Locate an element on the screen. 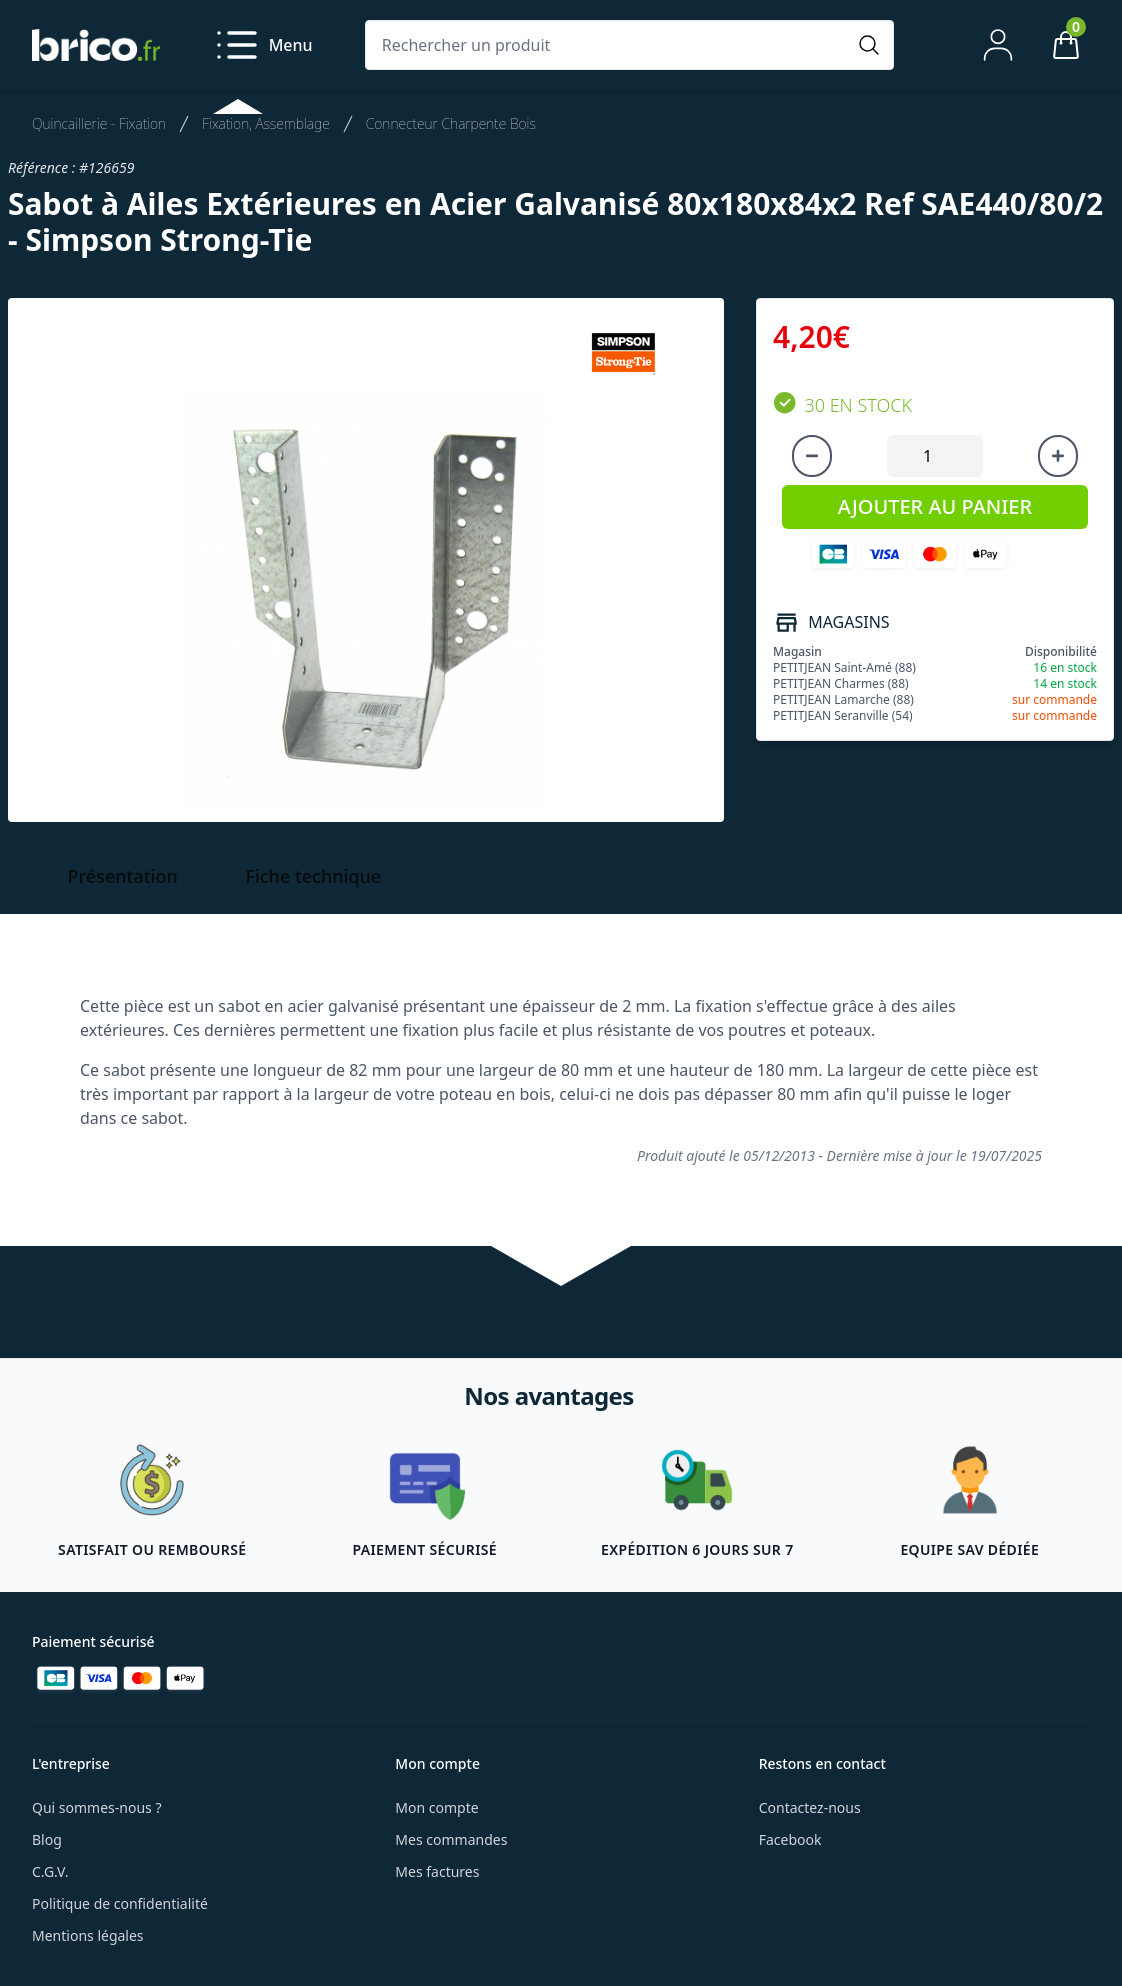 This screenshot has height=1986, width=1122. Connecteur Charpente Bois is located at coordinates (451, 123).